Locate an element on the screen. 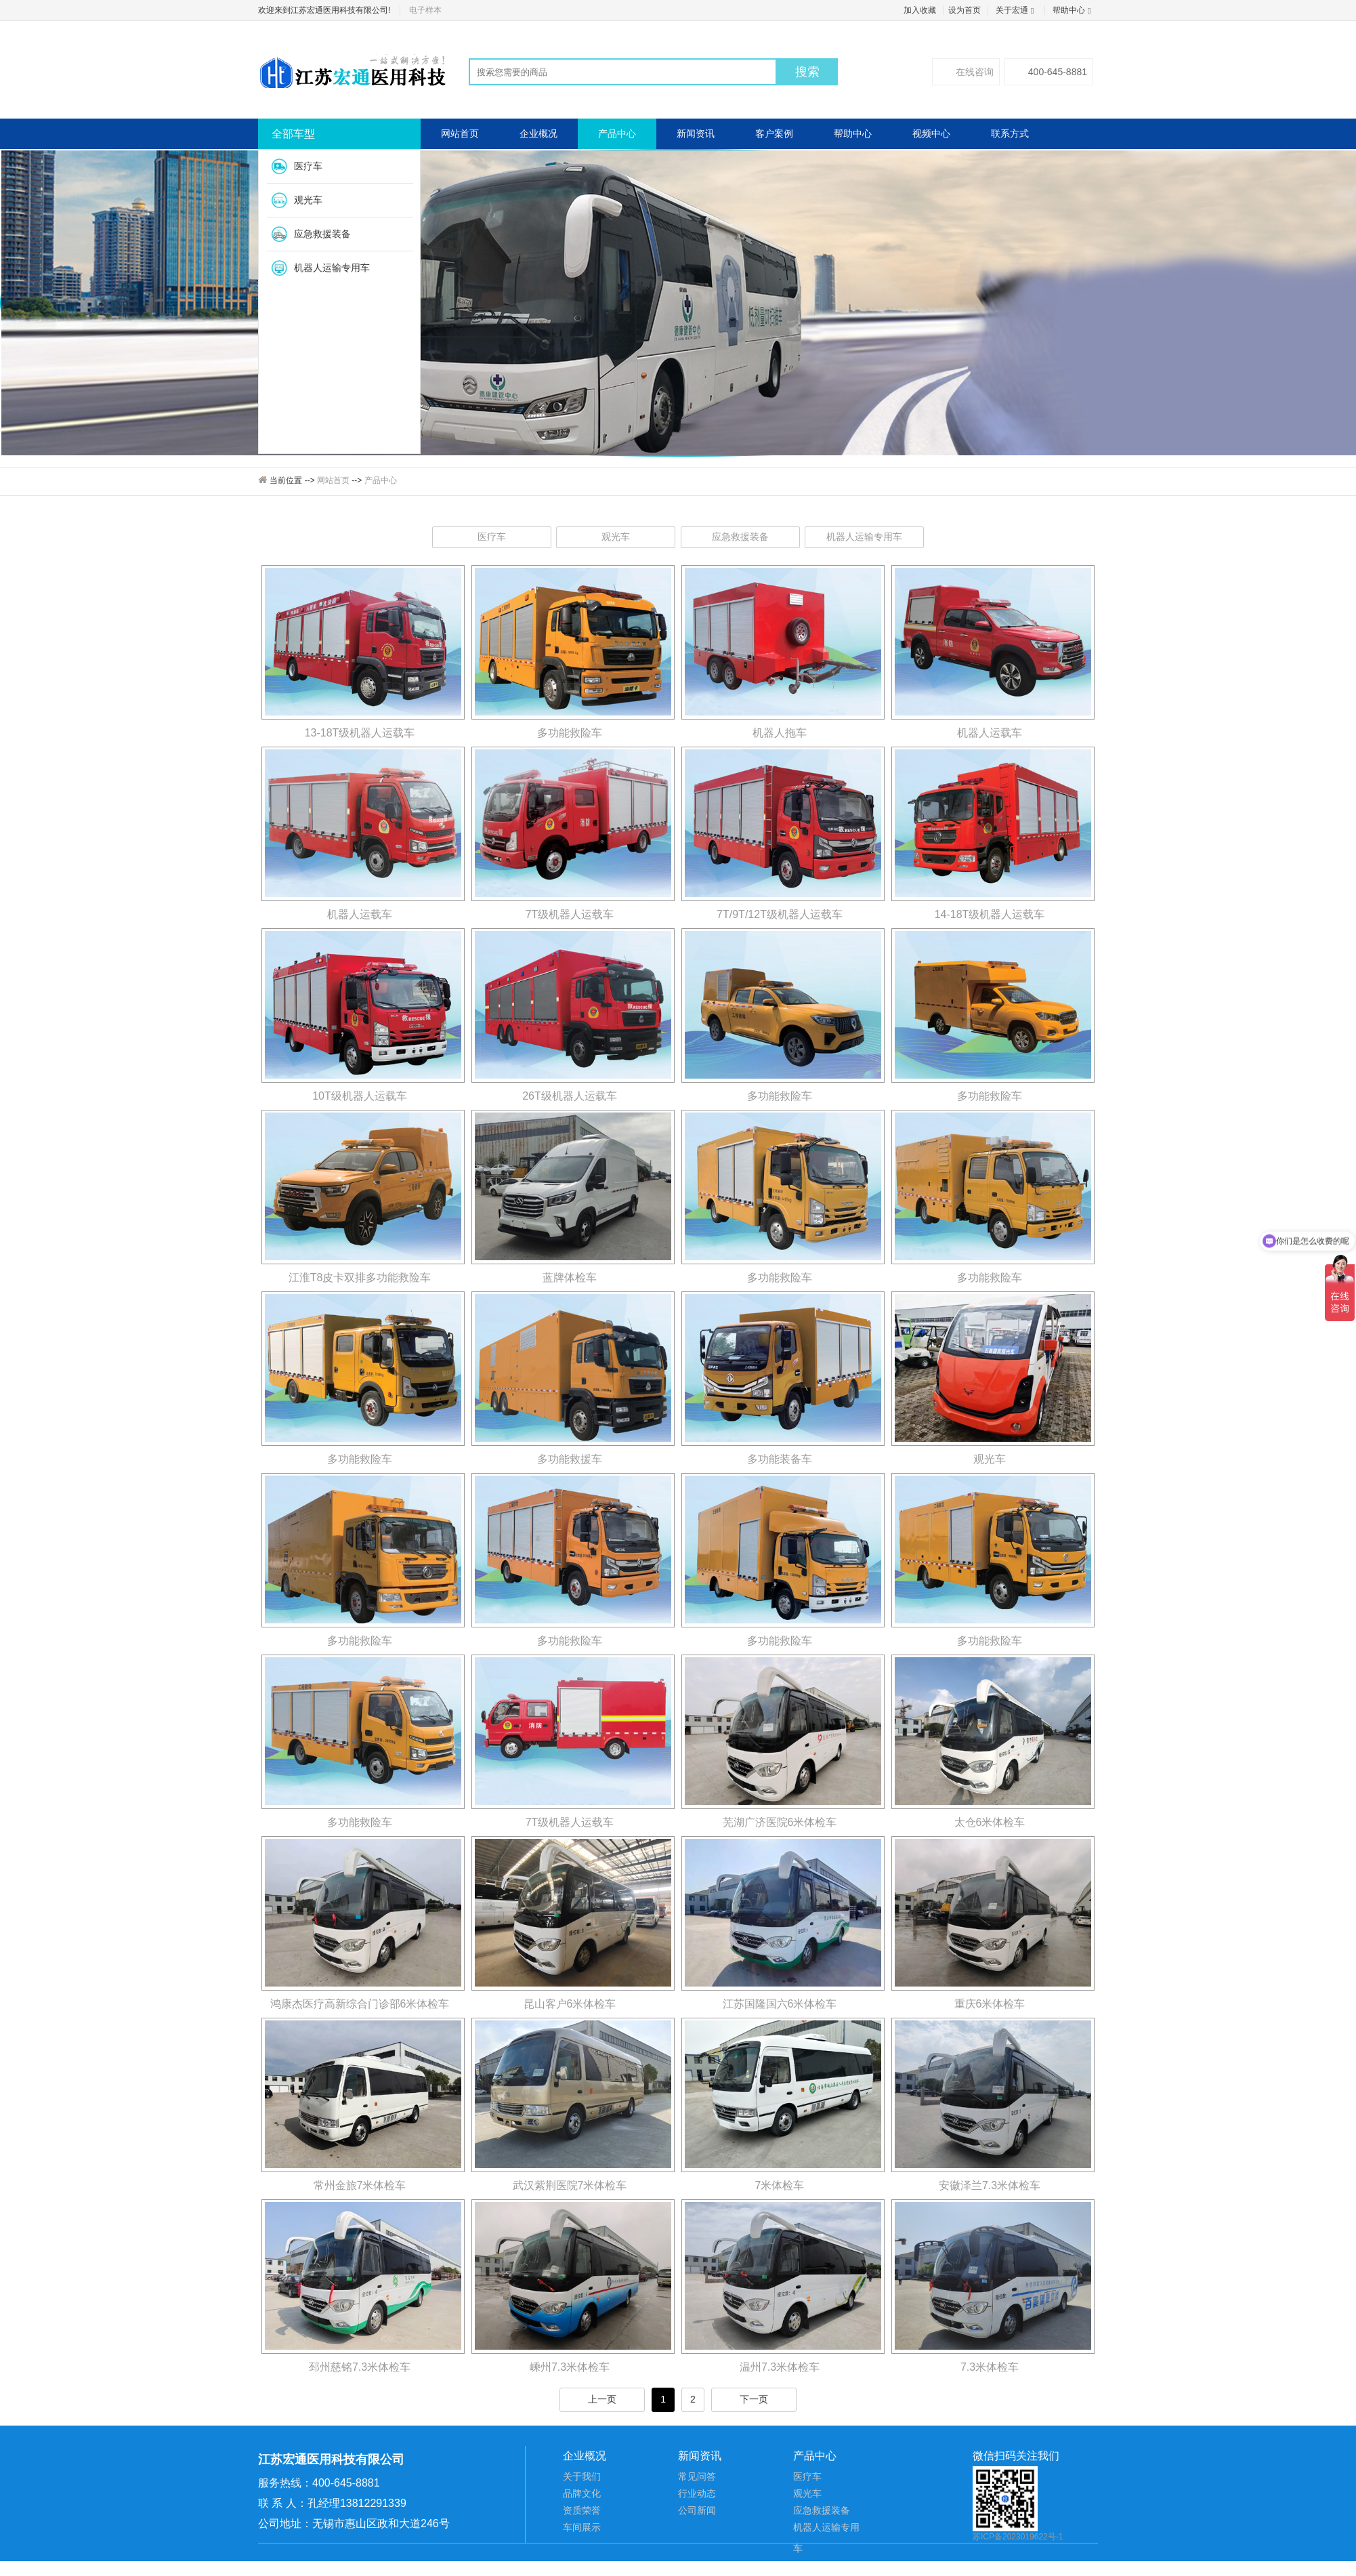 The height and width of the screenshot is (2576, 1356). 7米体检车 is located at coordinates (780, 2185).